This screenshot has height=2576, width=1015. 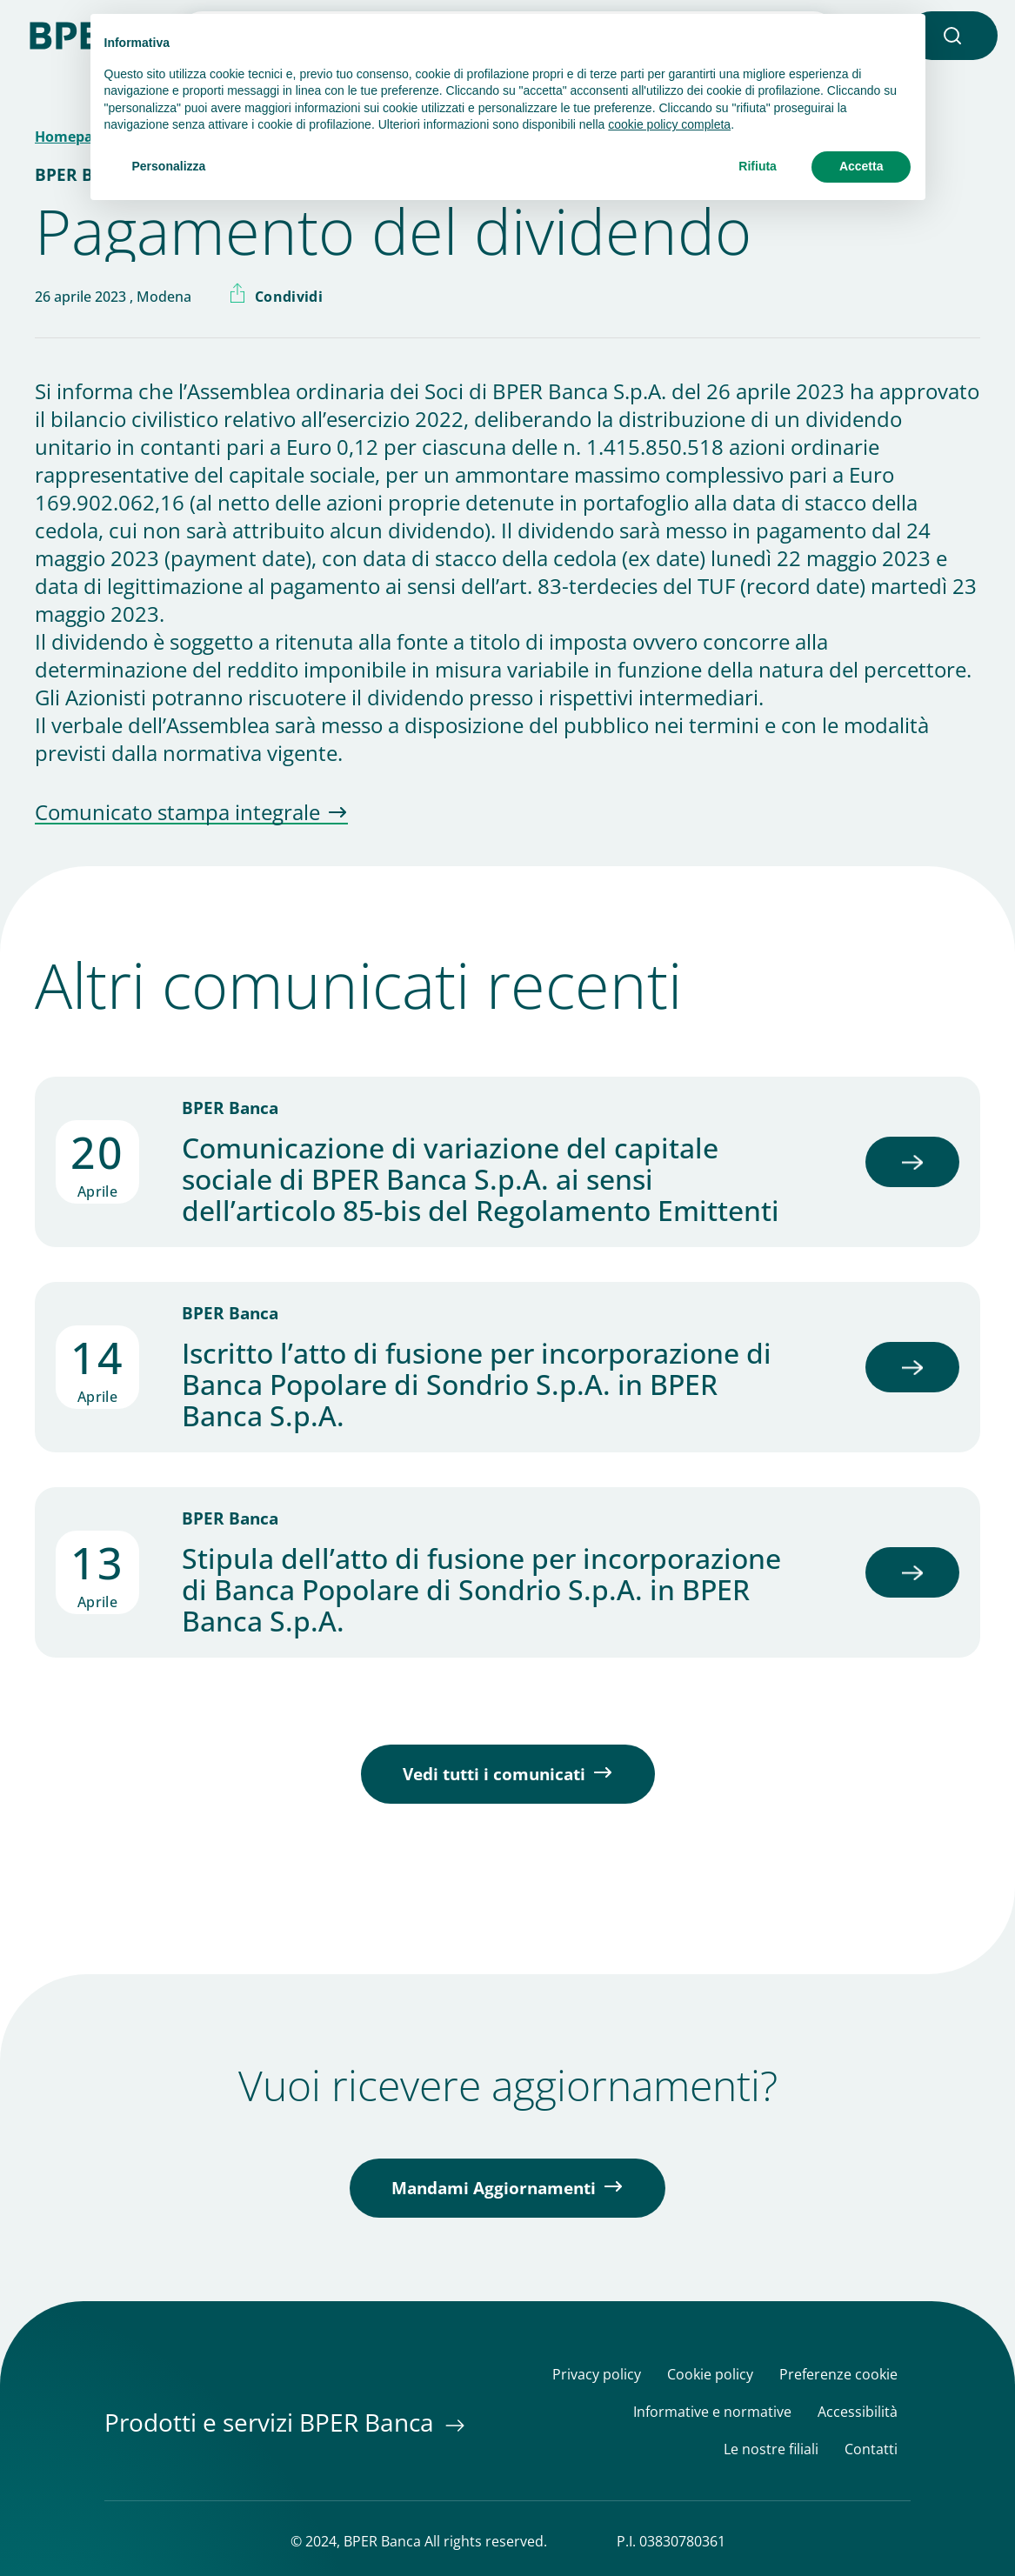 I want to click on Stipula dell’atto di fusione per incorporazione di Banca Popolare di Sondrio S.p.A. in BPER Banca S.p.A., so click(x=481, y=1590).